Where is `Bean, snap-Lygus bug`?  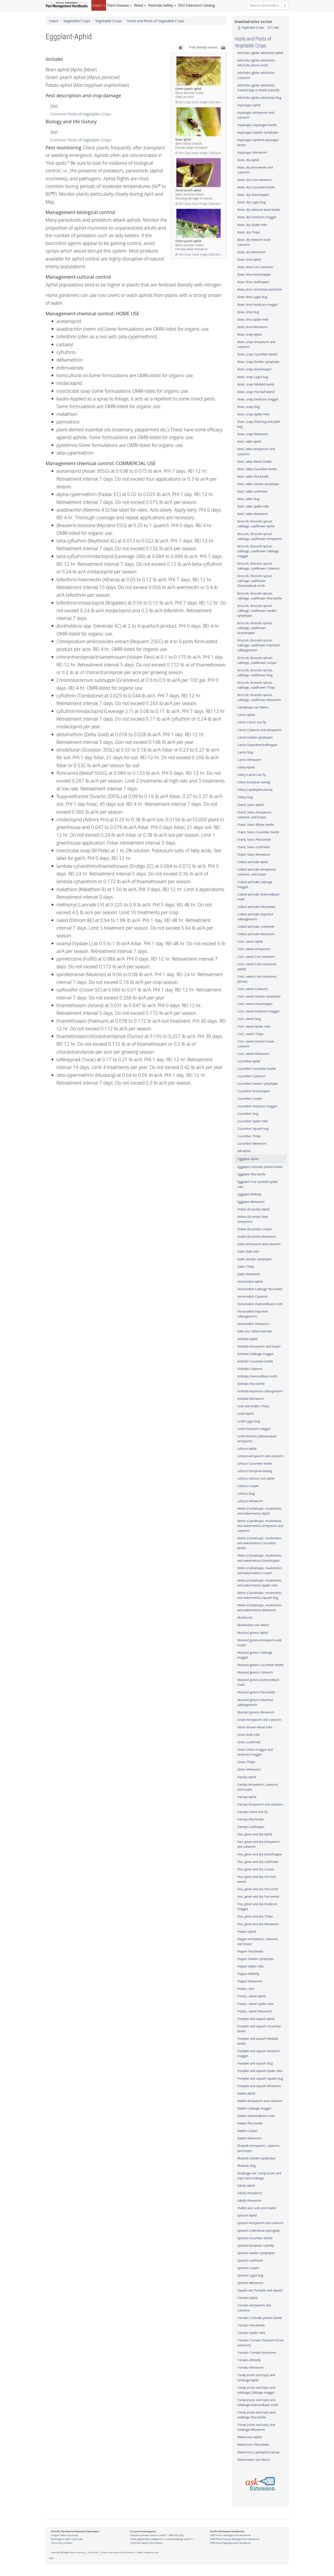 Bean, snap-Lygus bug is located at coordinates (252, 377).